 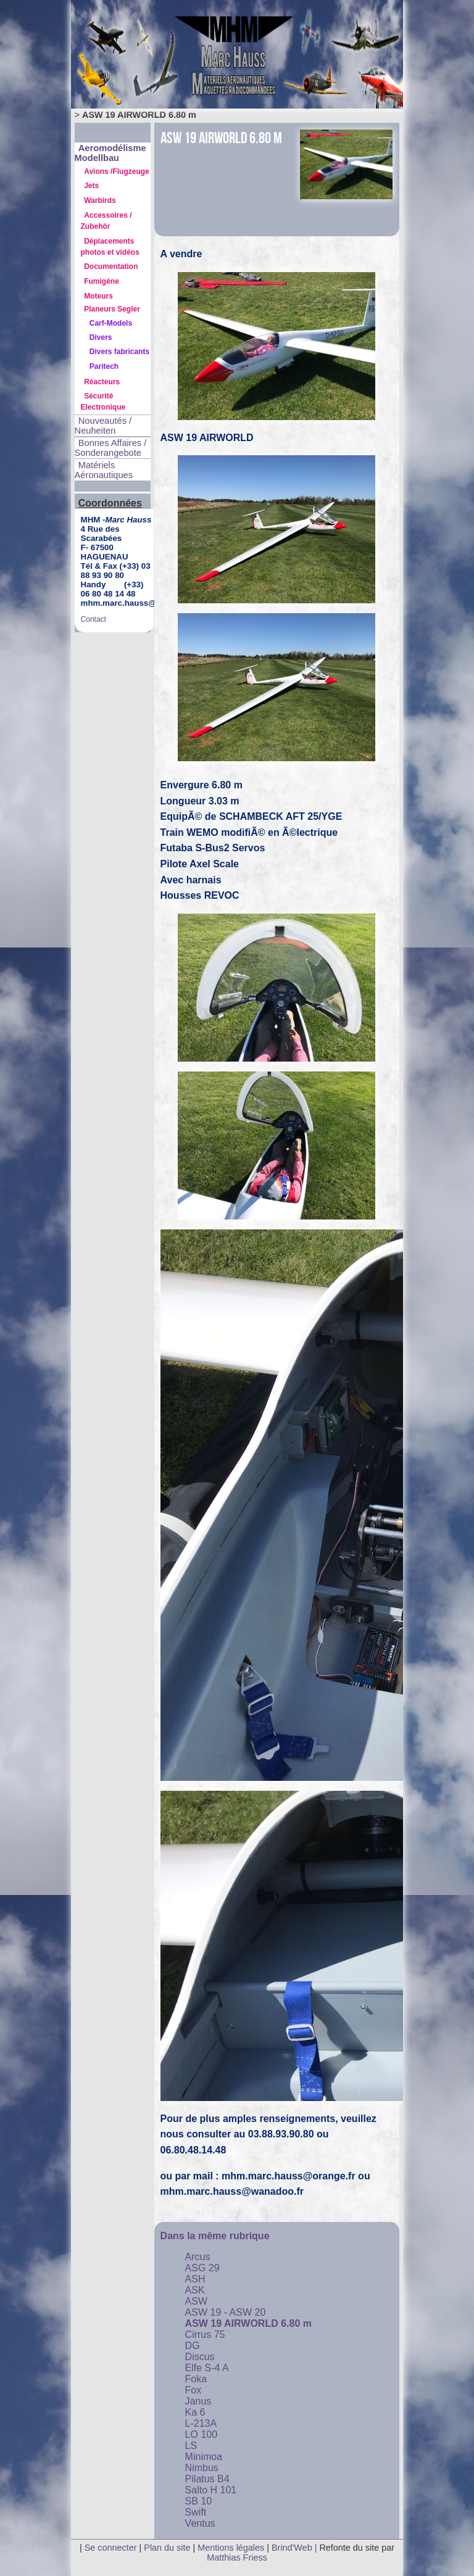 I want to click on Aeromodélisme Modellbau, so click(x=110, y=153).